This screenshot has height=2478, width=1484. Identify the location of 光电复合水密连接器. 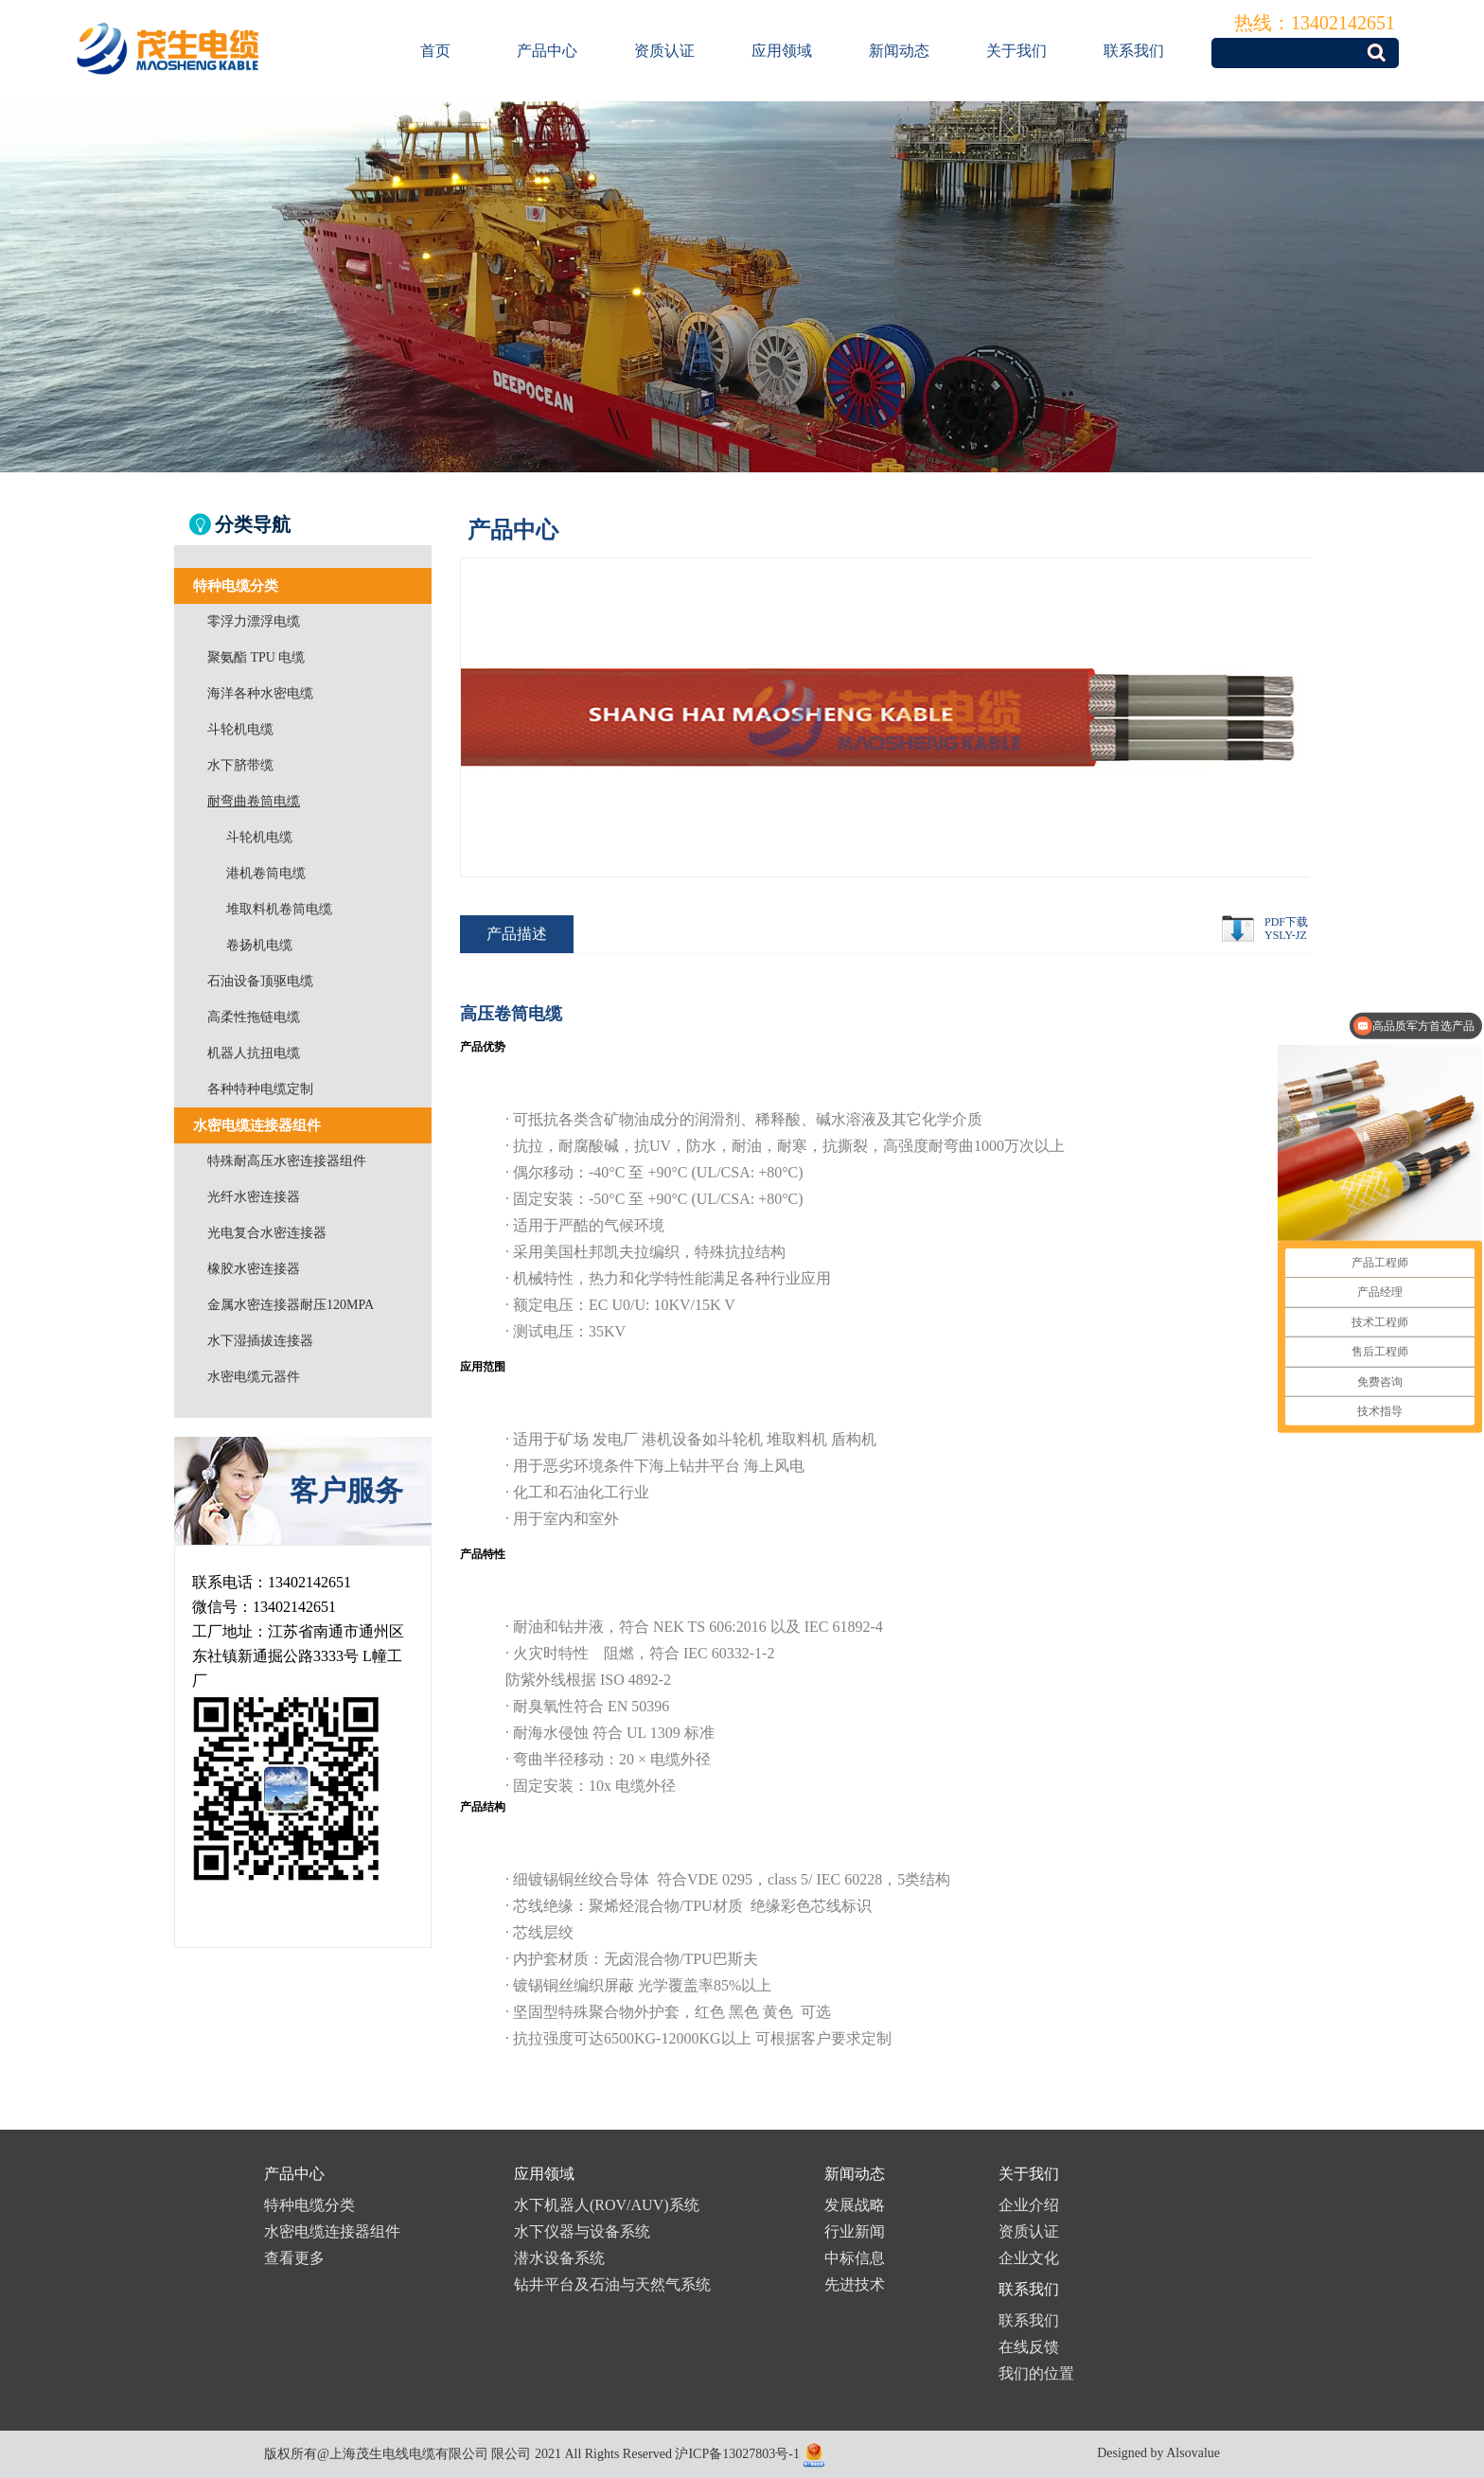
(267, 1233).